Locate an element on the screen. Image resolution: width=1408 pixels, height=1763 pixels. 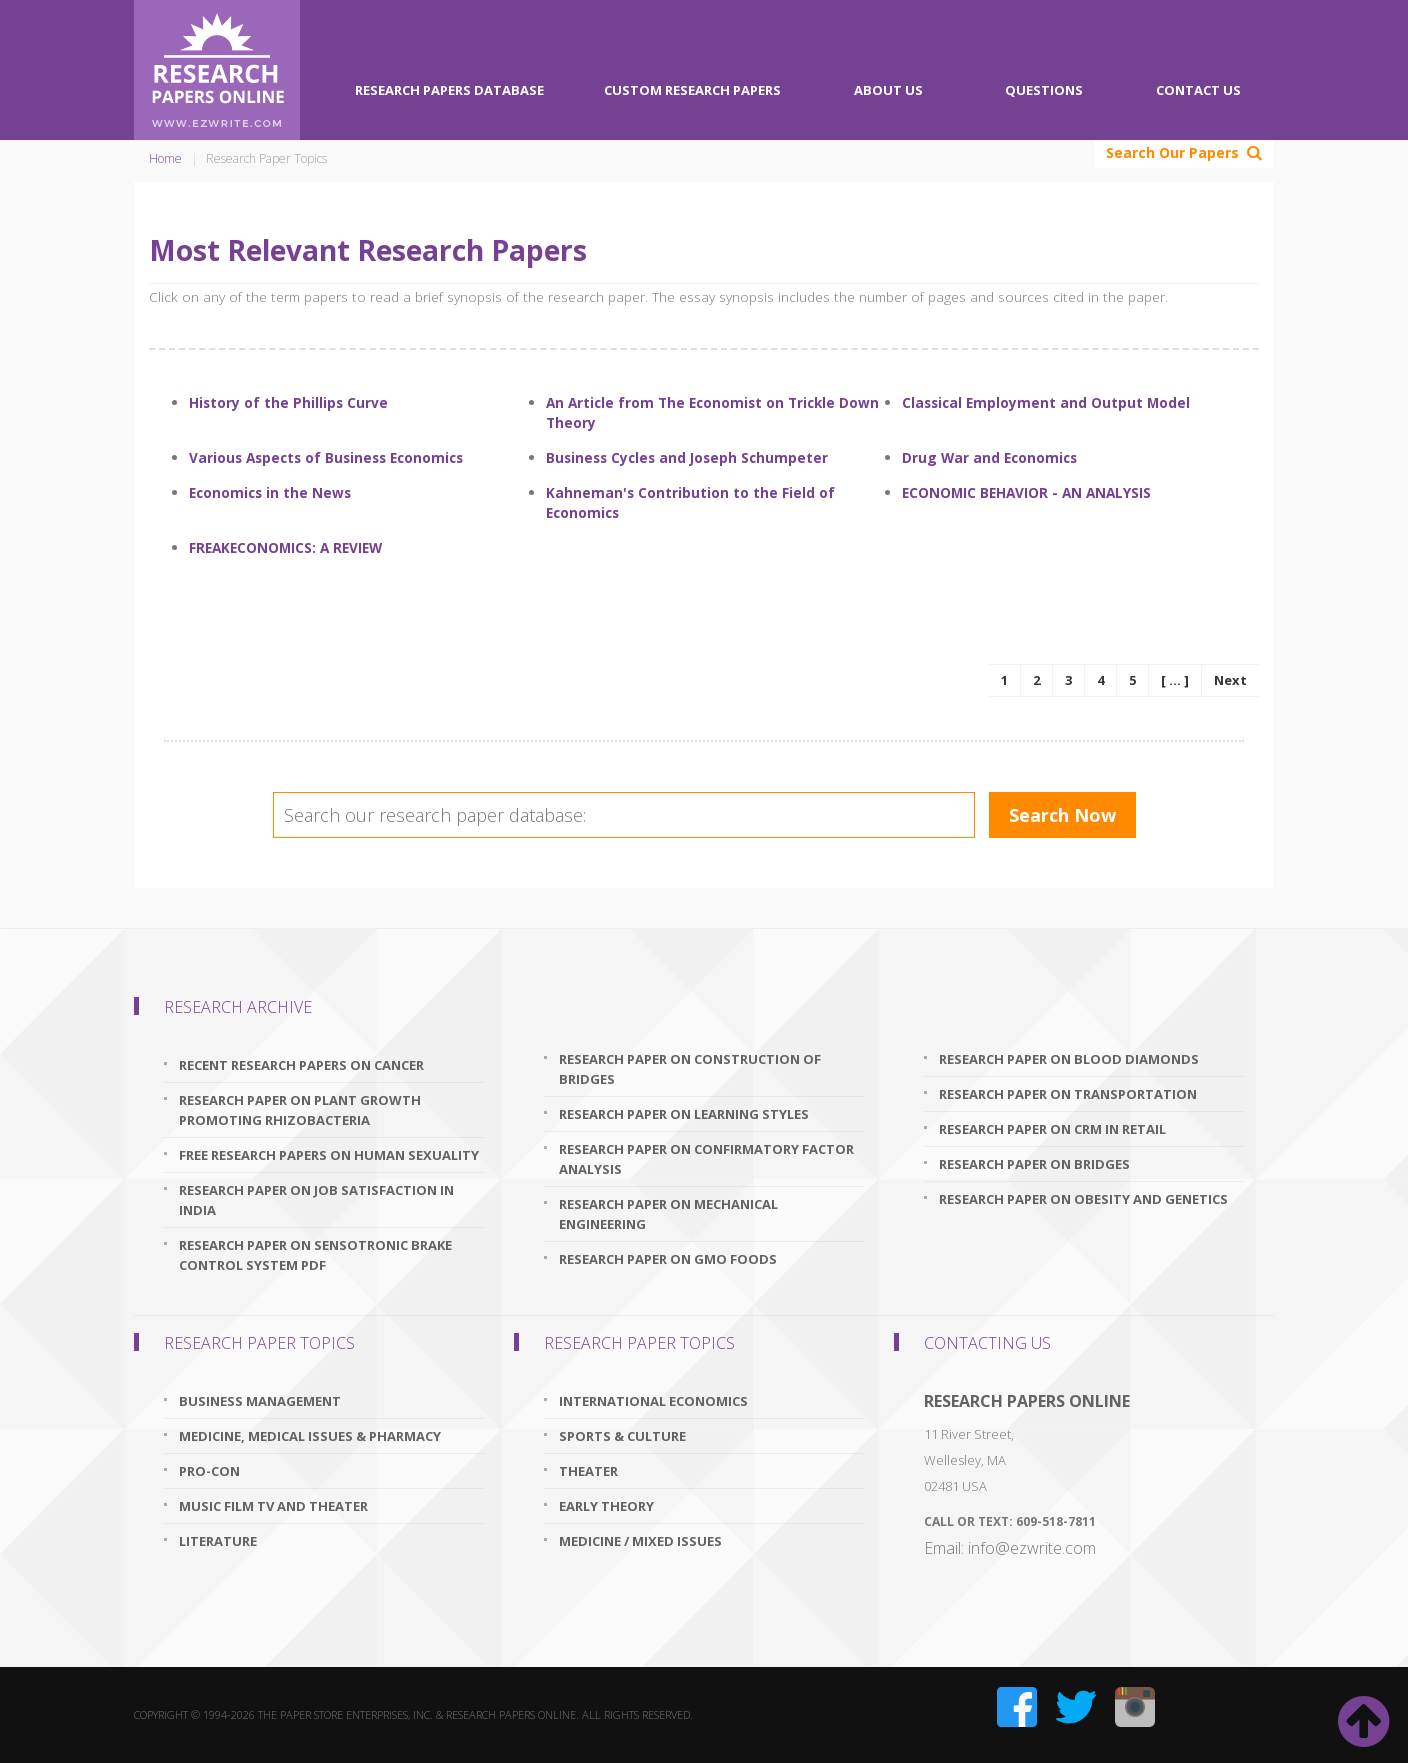
Theater is located at coordinates (588, 1471).